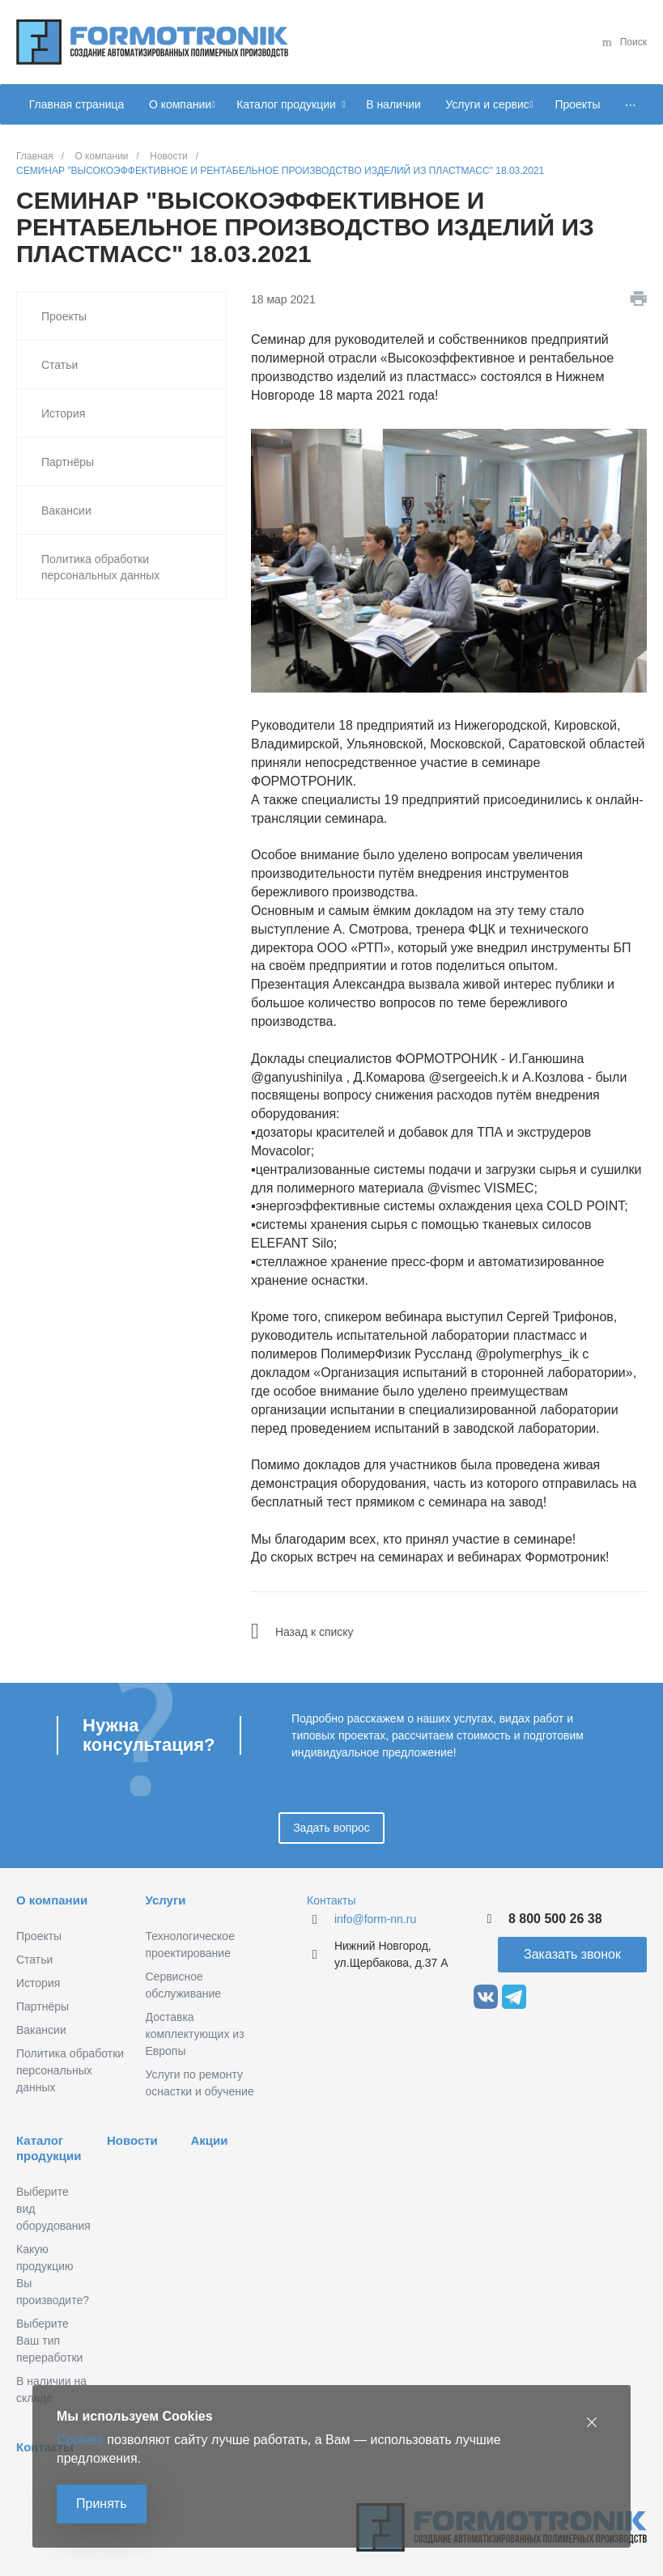 The width and height of the screenshot is (663, 2576). I want to click on Выберите Ваш тип переработки, so click(49, 2340).